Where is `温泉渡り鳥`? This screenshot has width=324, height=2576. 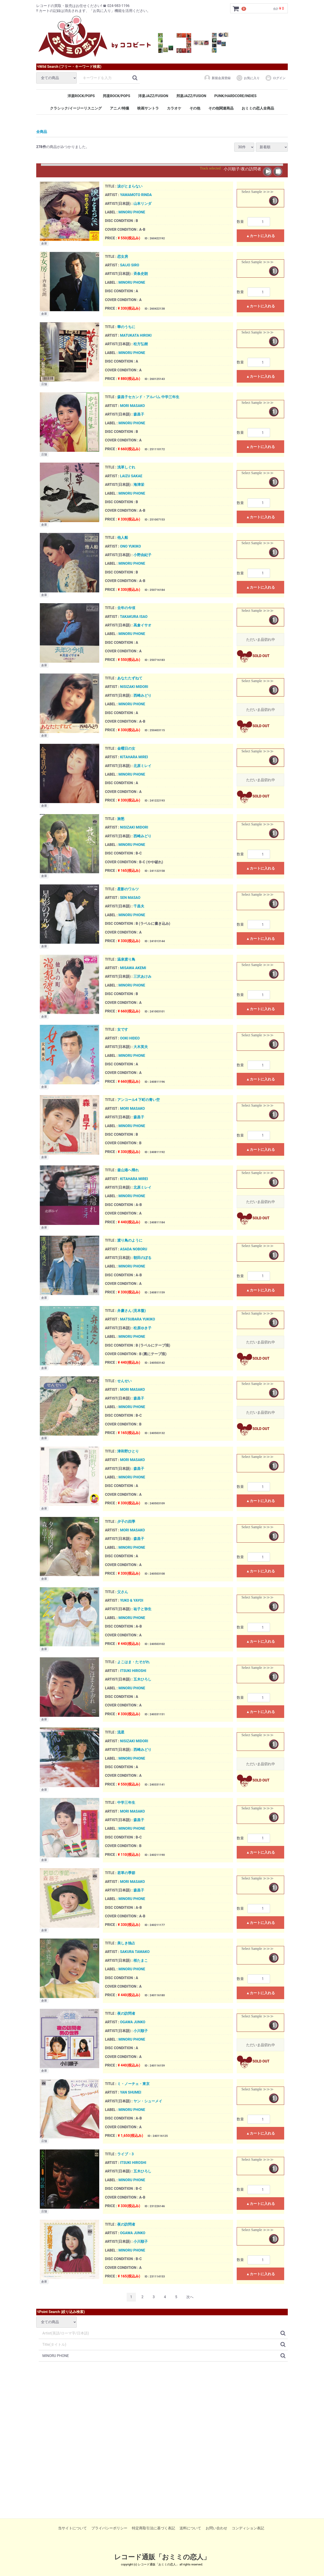 温泉渡り鳥 is located at coordinates (126, 959).